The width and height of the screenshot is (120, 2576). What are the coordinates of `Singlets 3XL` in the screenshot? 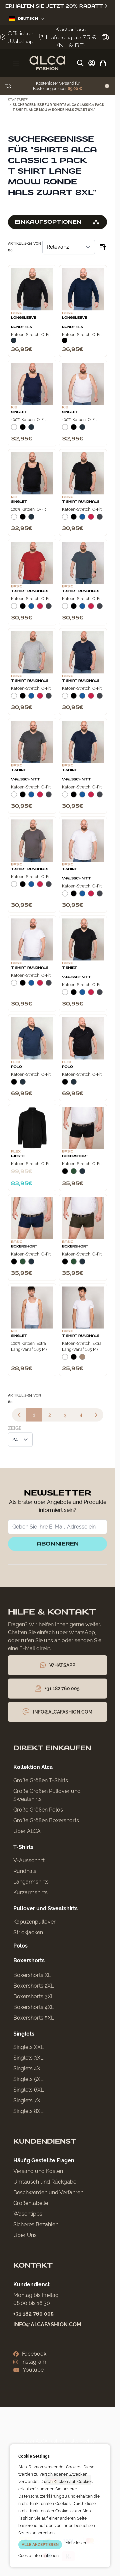 It's located at (28, 2058).